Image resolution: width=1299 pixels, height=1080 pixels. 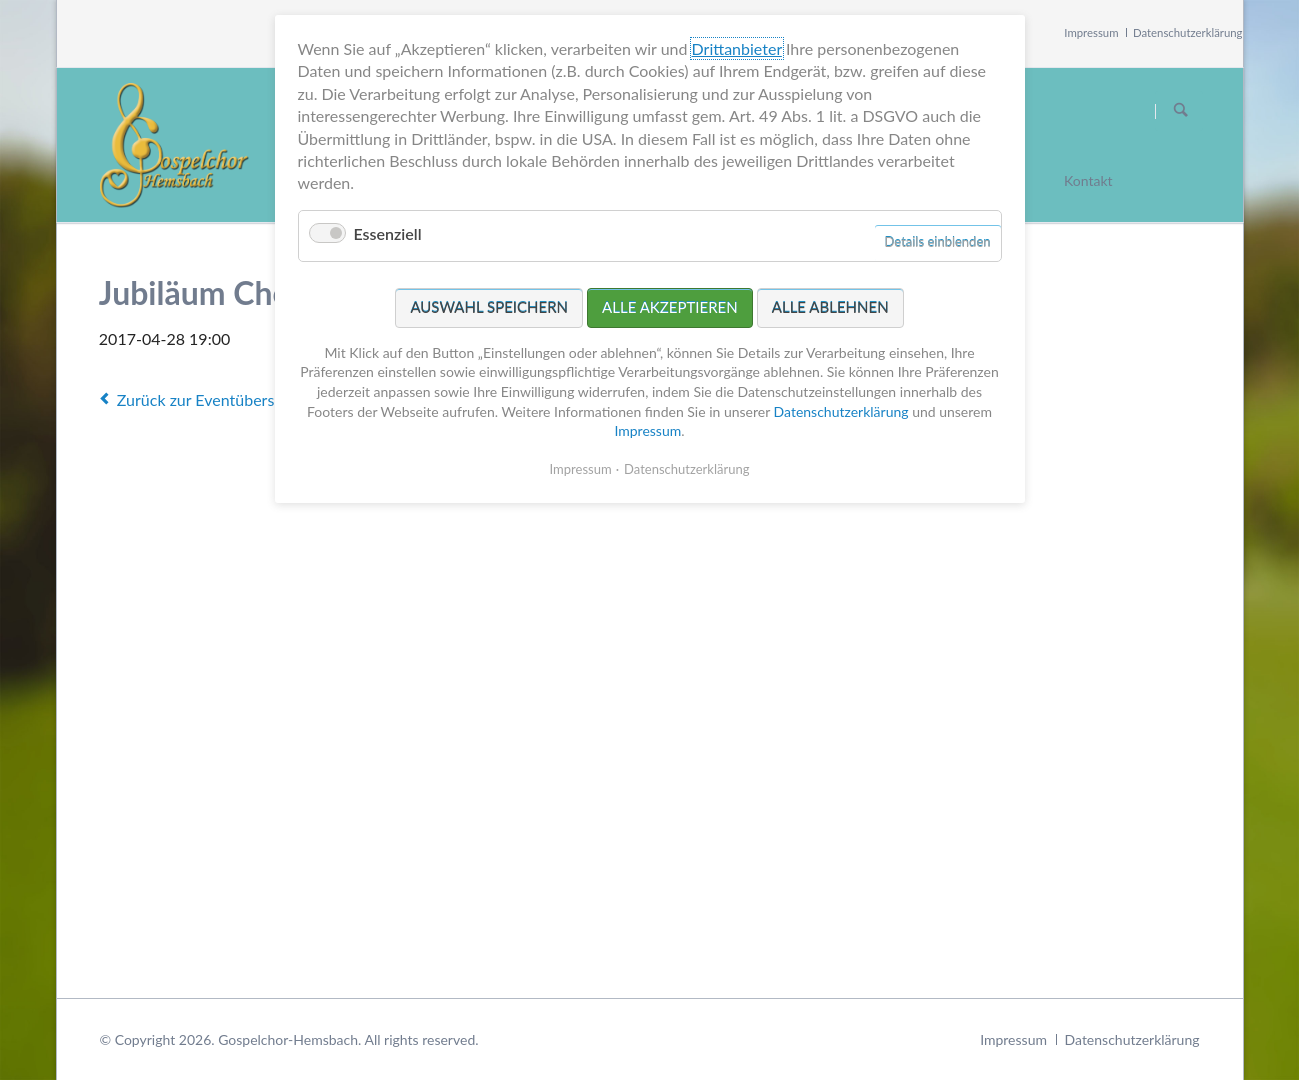 I want to click on Alle akzeptieren, so click(x=670, y=307).